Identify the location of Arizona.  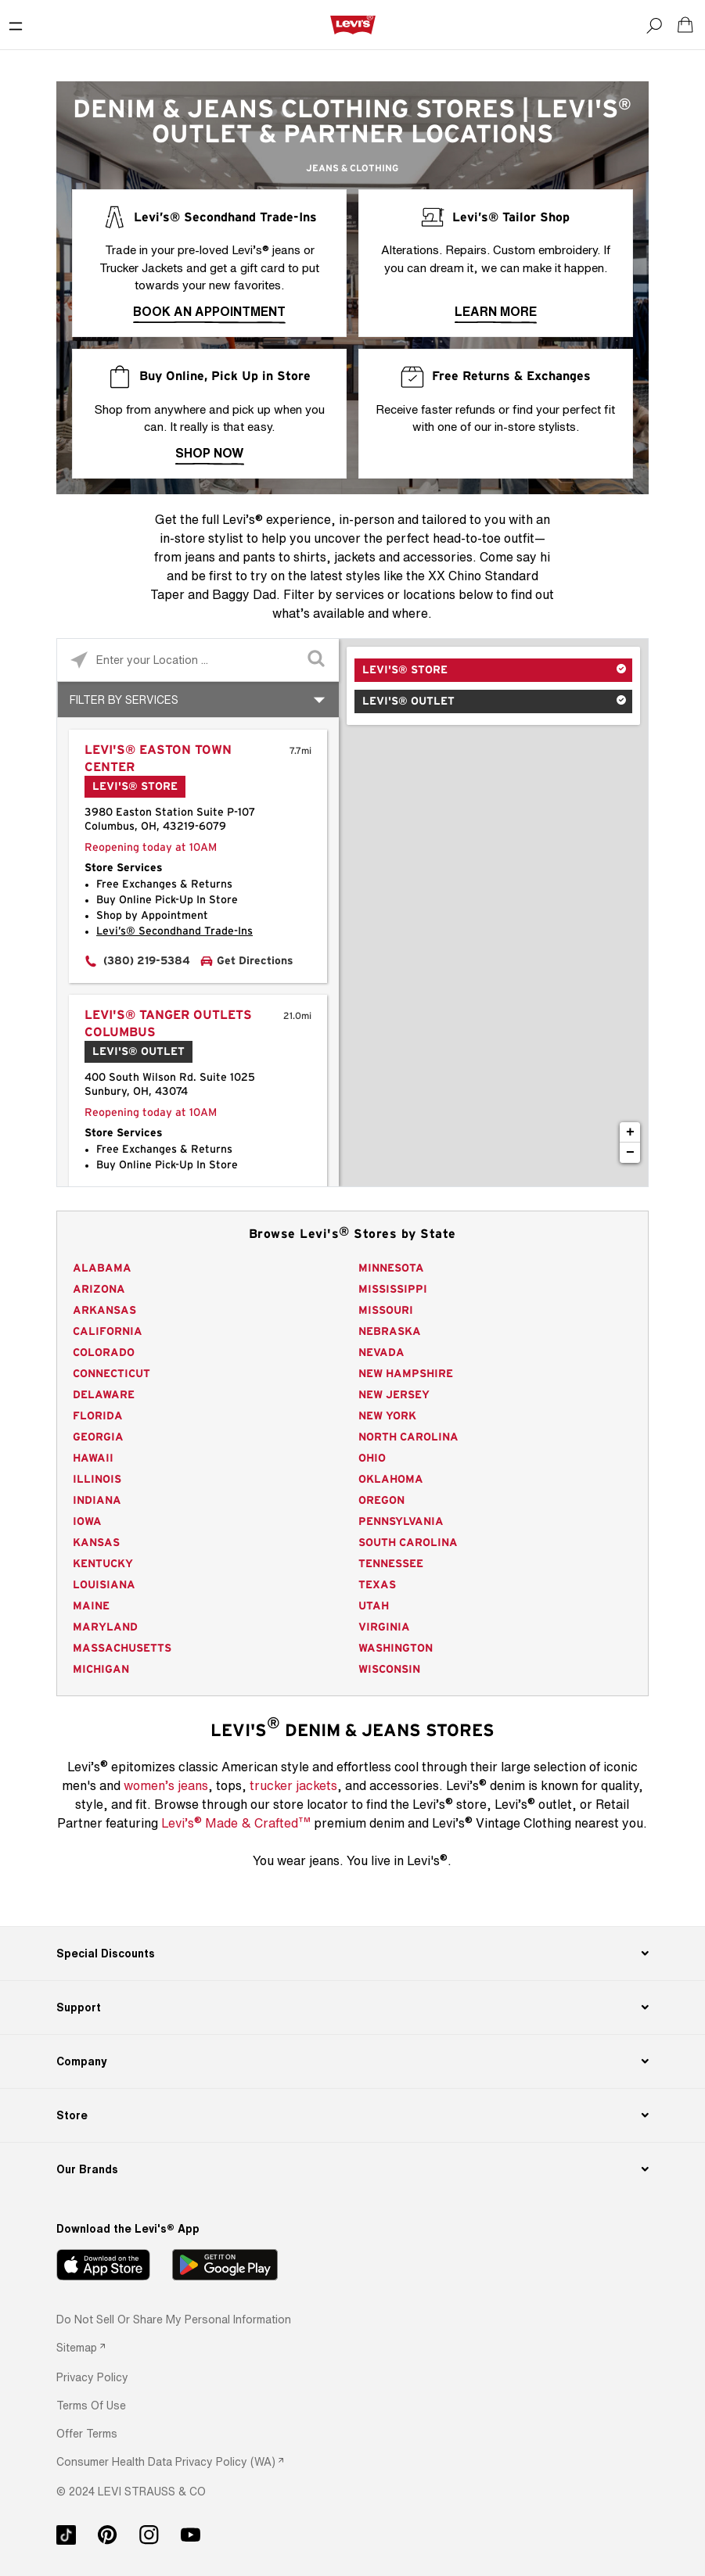
(99, 1289).